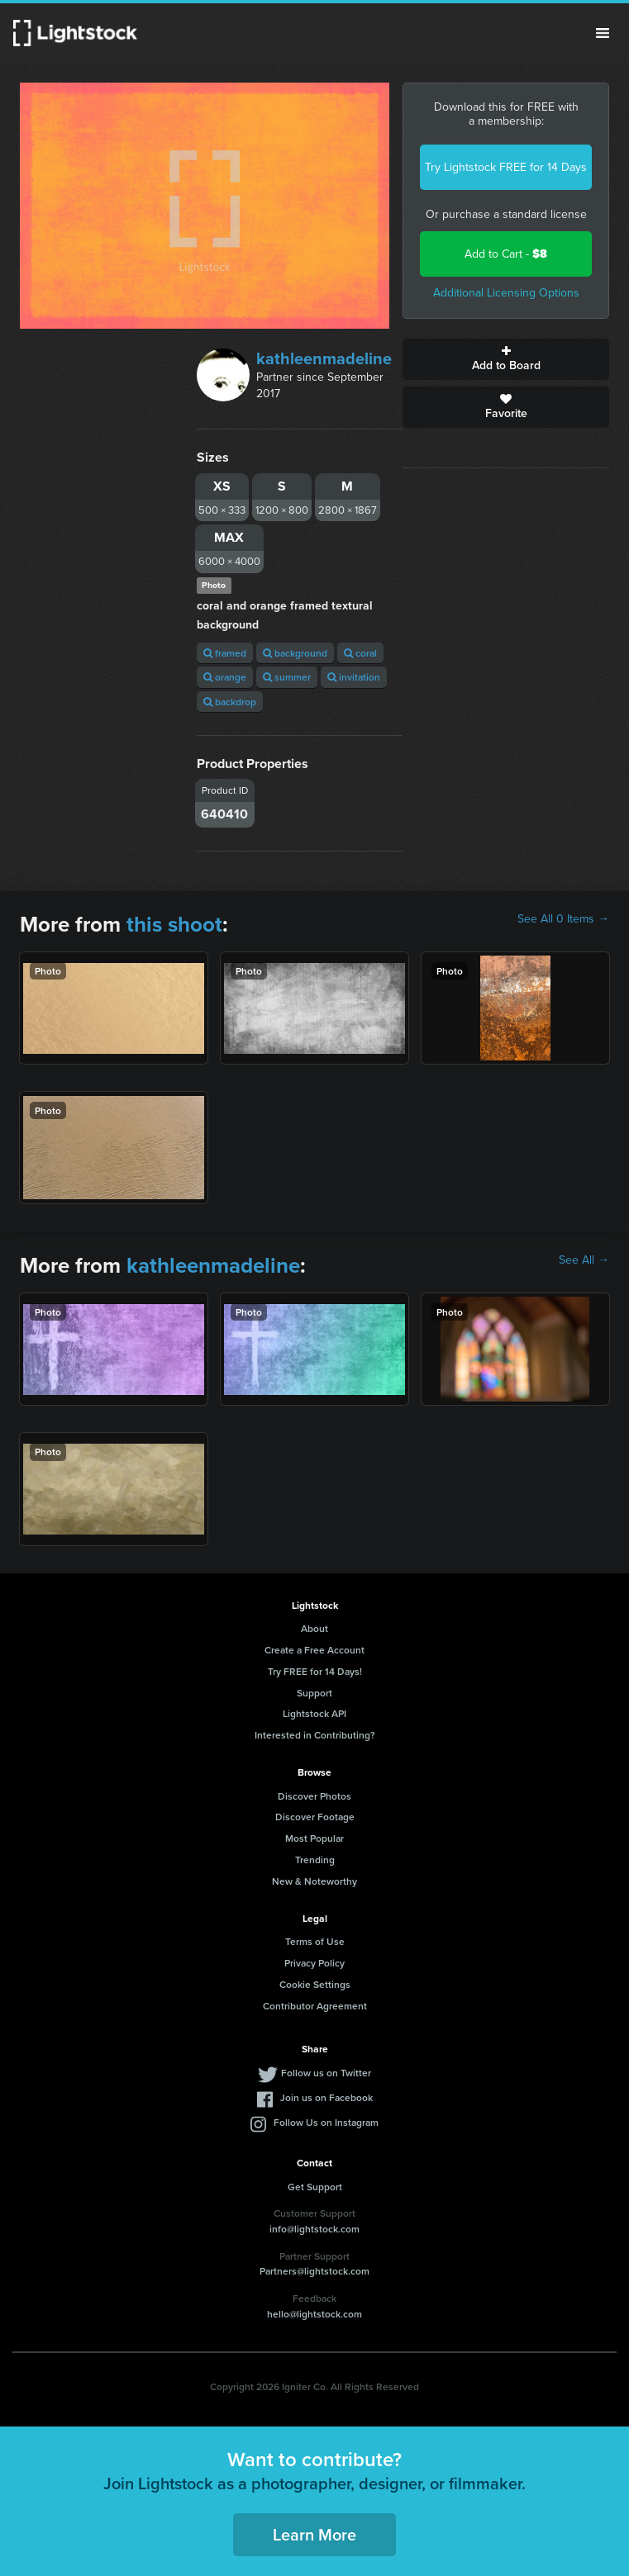  I want to click on Try Lightstock FREE for 14 Days, so click(506, 167).